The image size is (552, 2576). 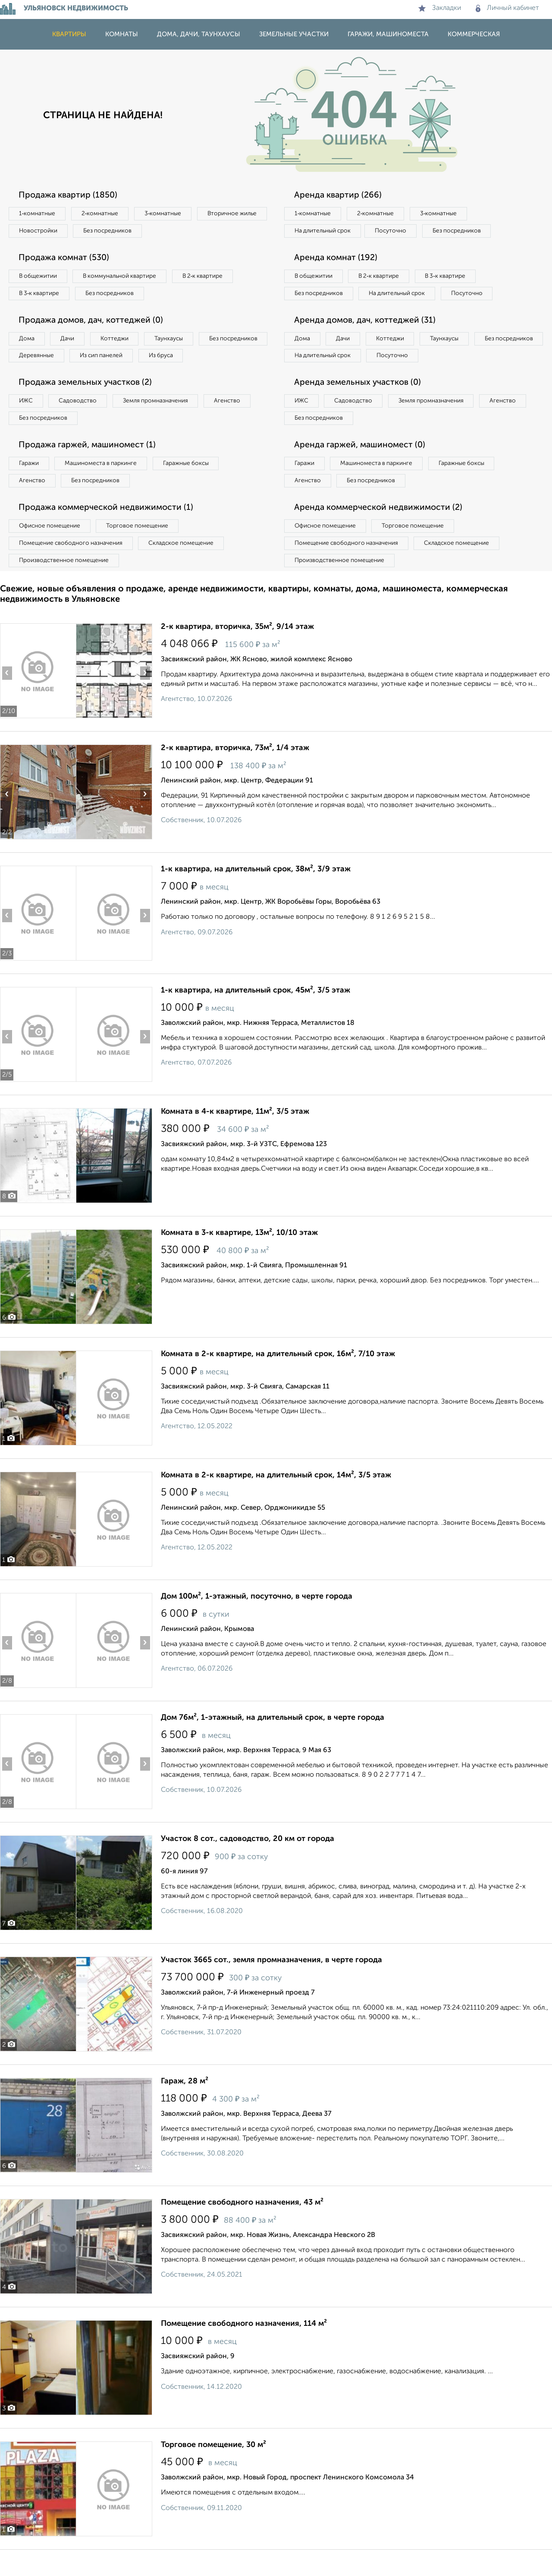 What do you see at coordinates (93, 323) in the screenshot?
I see `Продажа домов, дач, коттеджей (0)` at bounding box center [93, 323].